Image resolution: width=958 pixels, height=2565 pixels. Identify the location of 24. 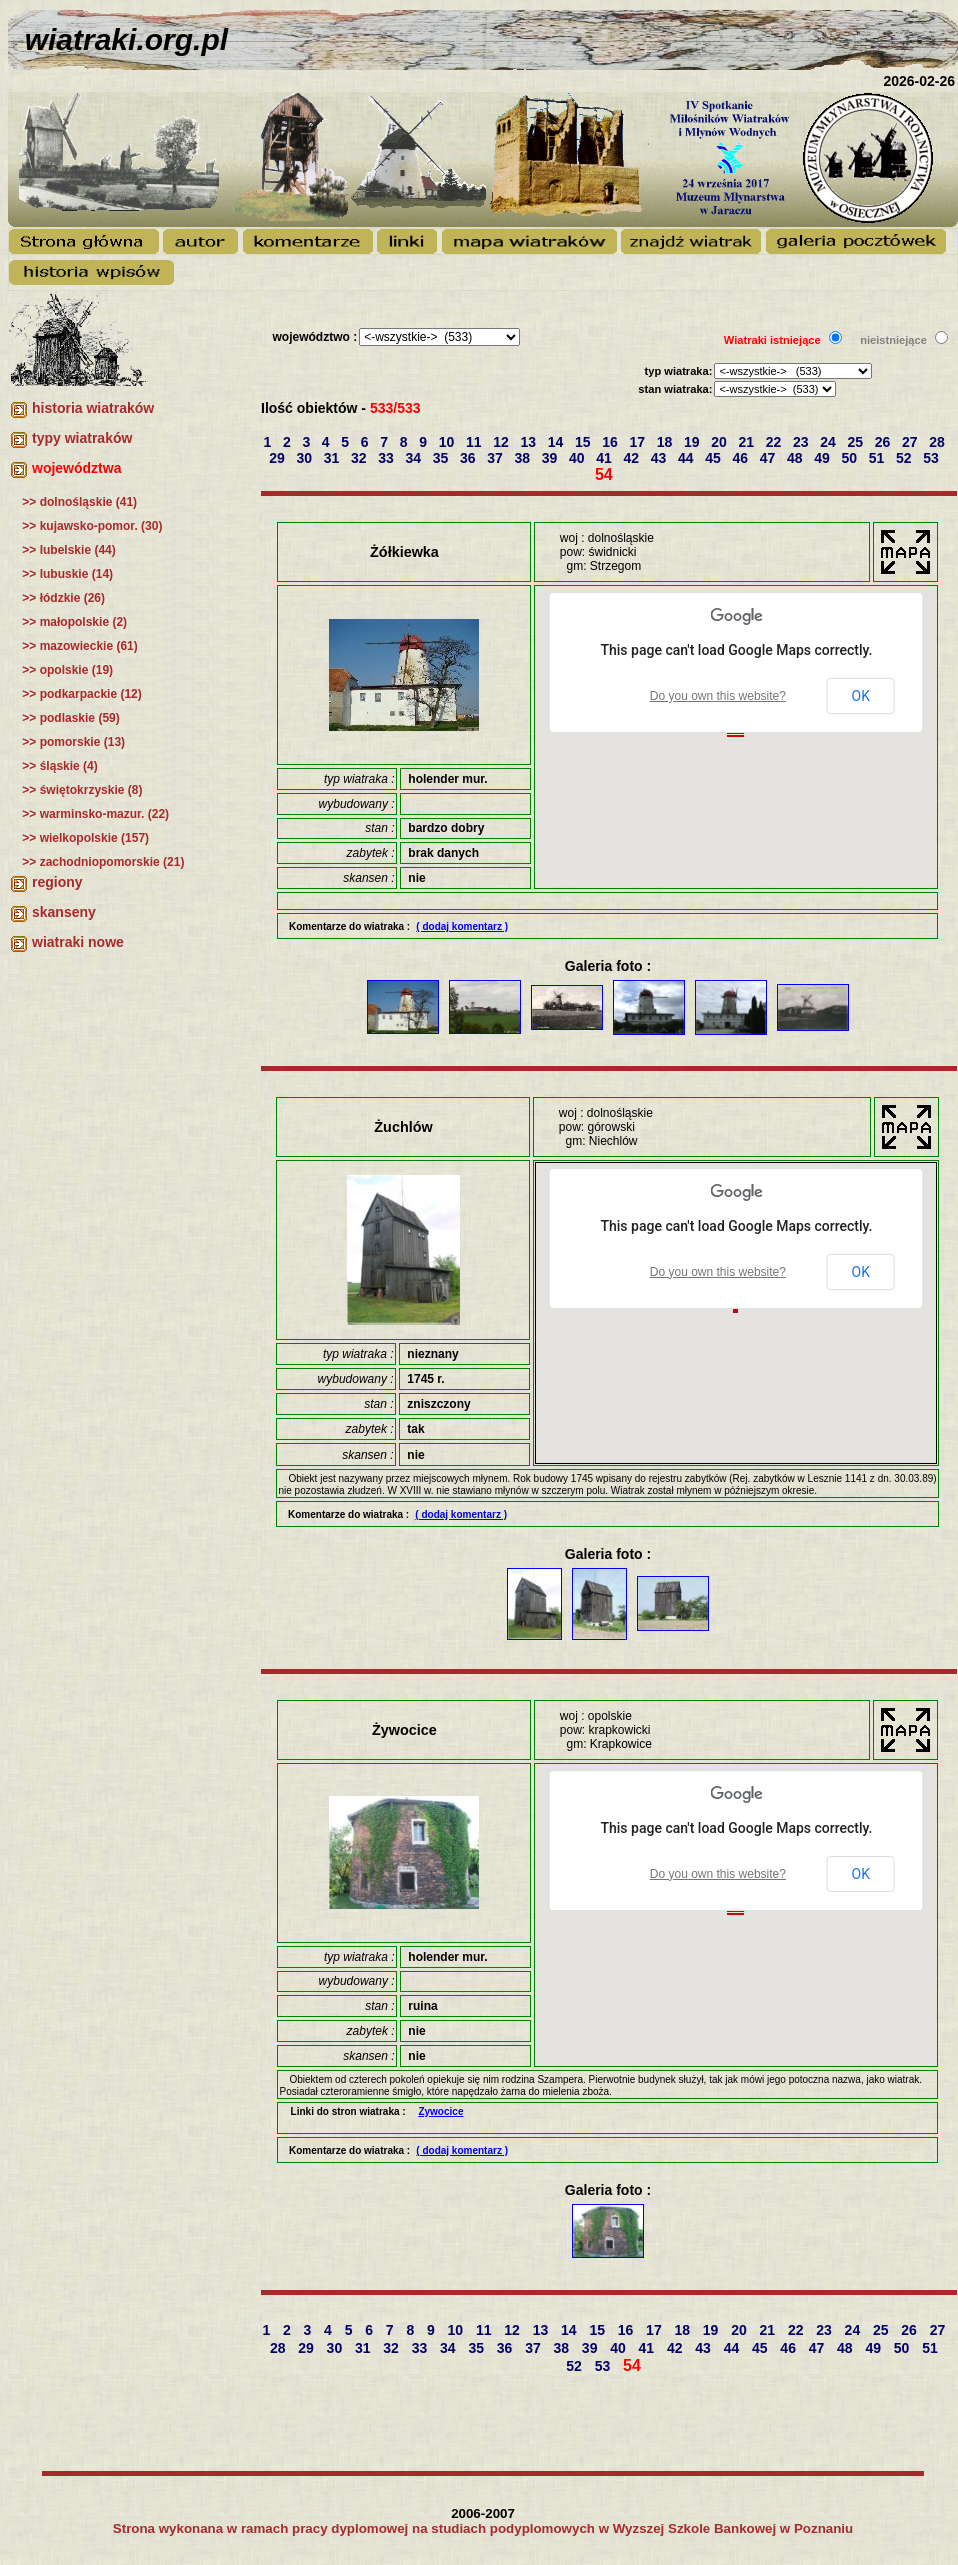
(829, 442).